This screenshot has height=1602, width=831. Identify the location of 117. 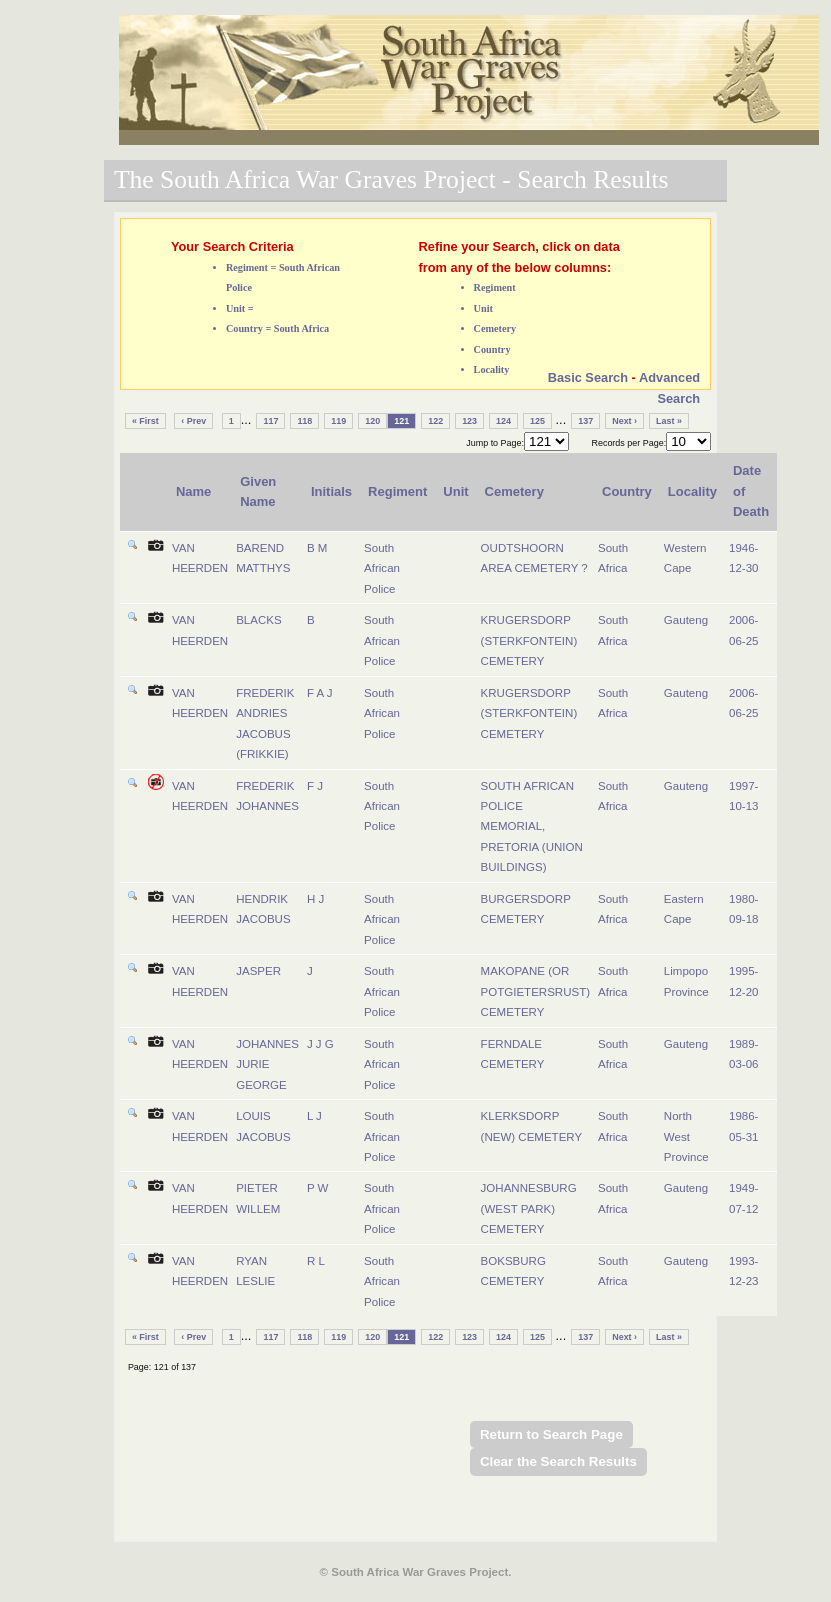
(270, 421).